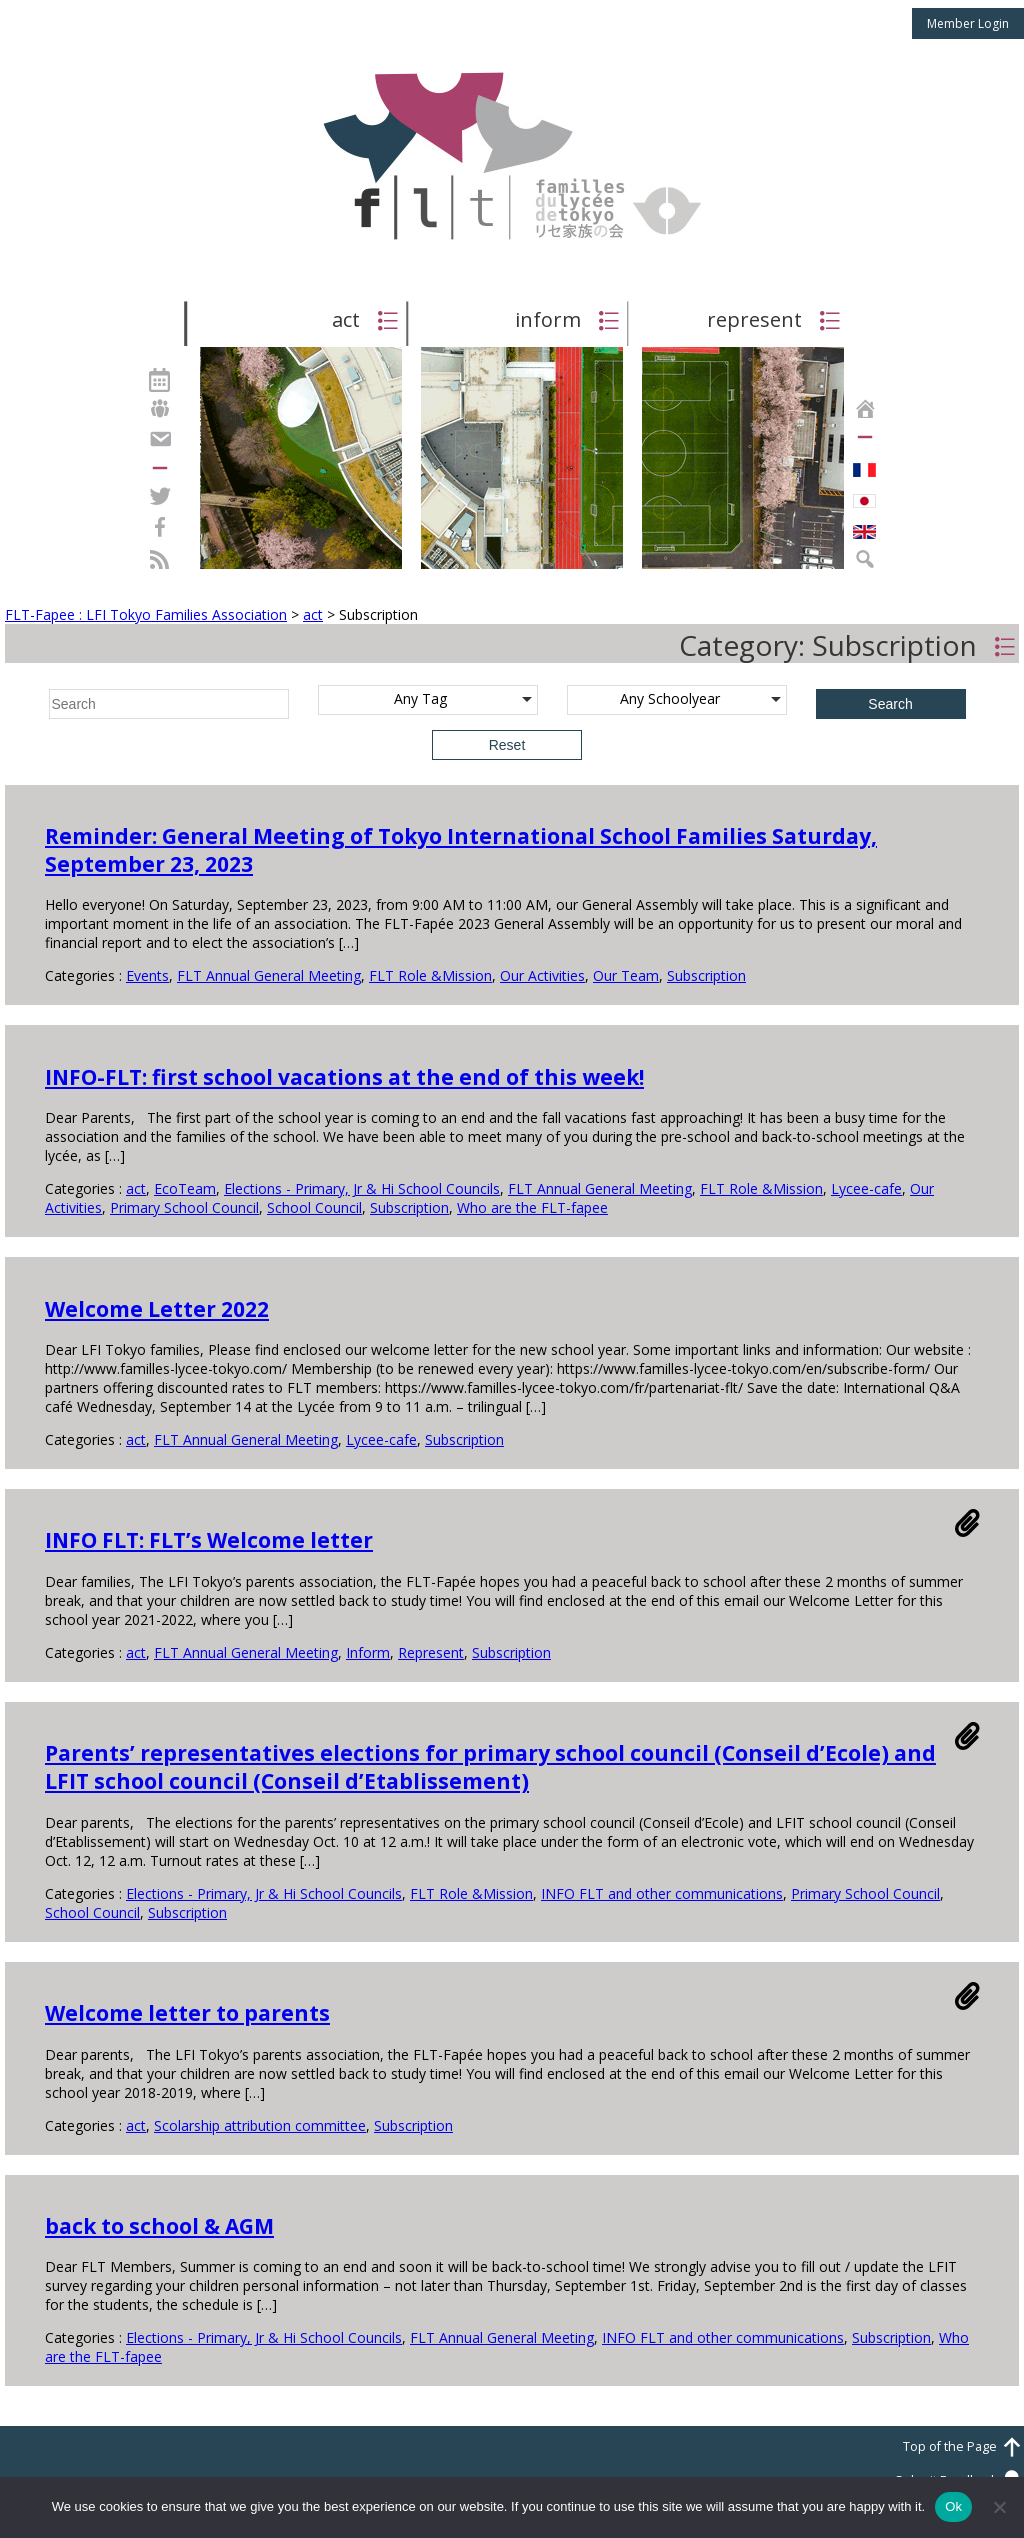 The width and height of the screenshot is (1024, 2538). I want to click on act, so click(136, 1188).